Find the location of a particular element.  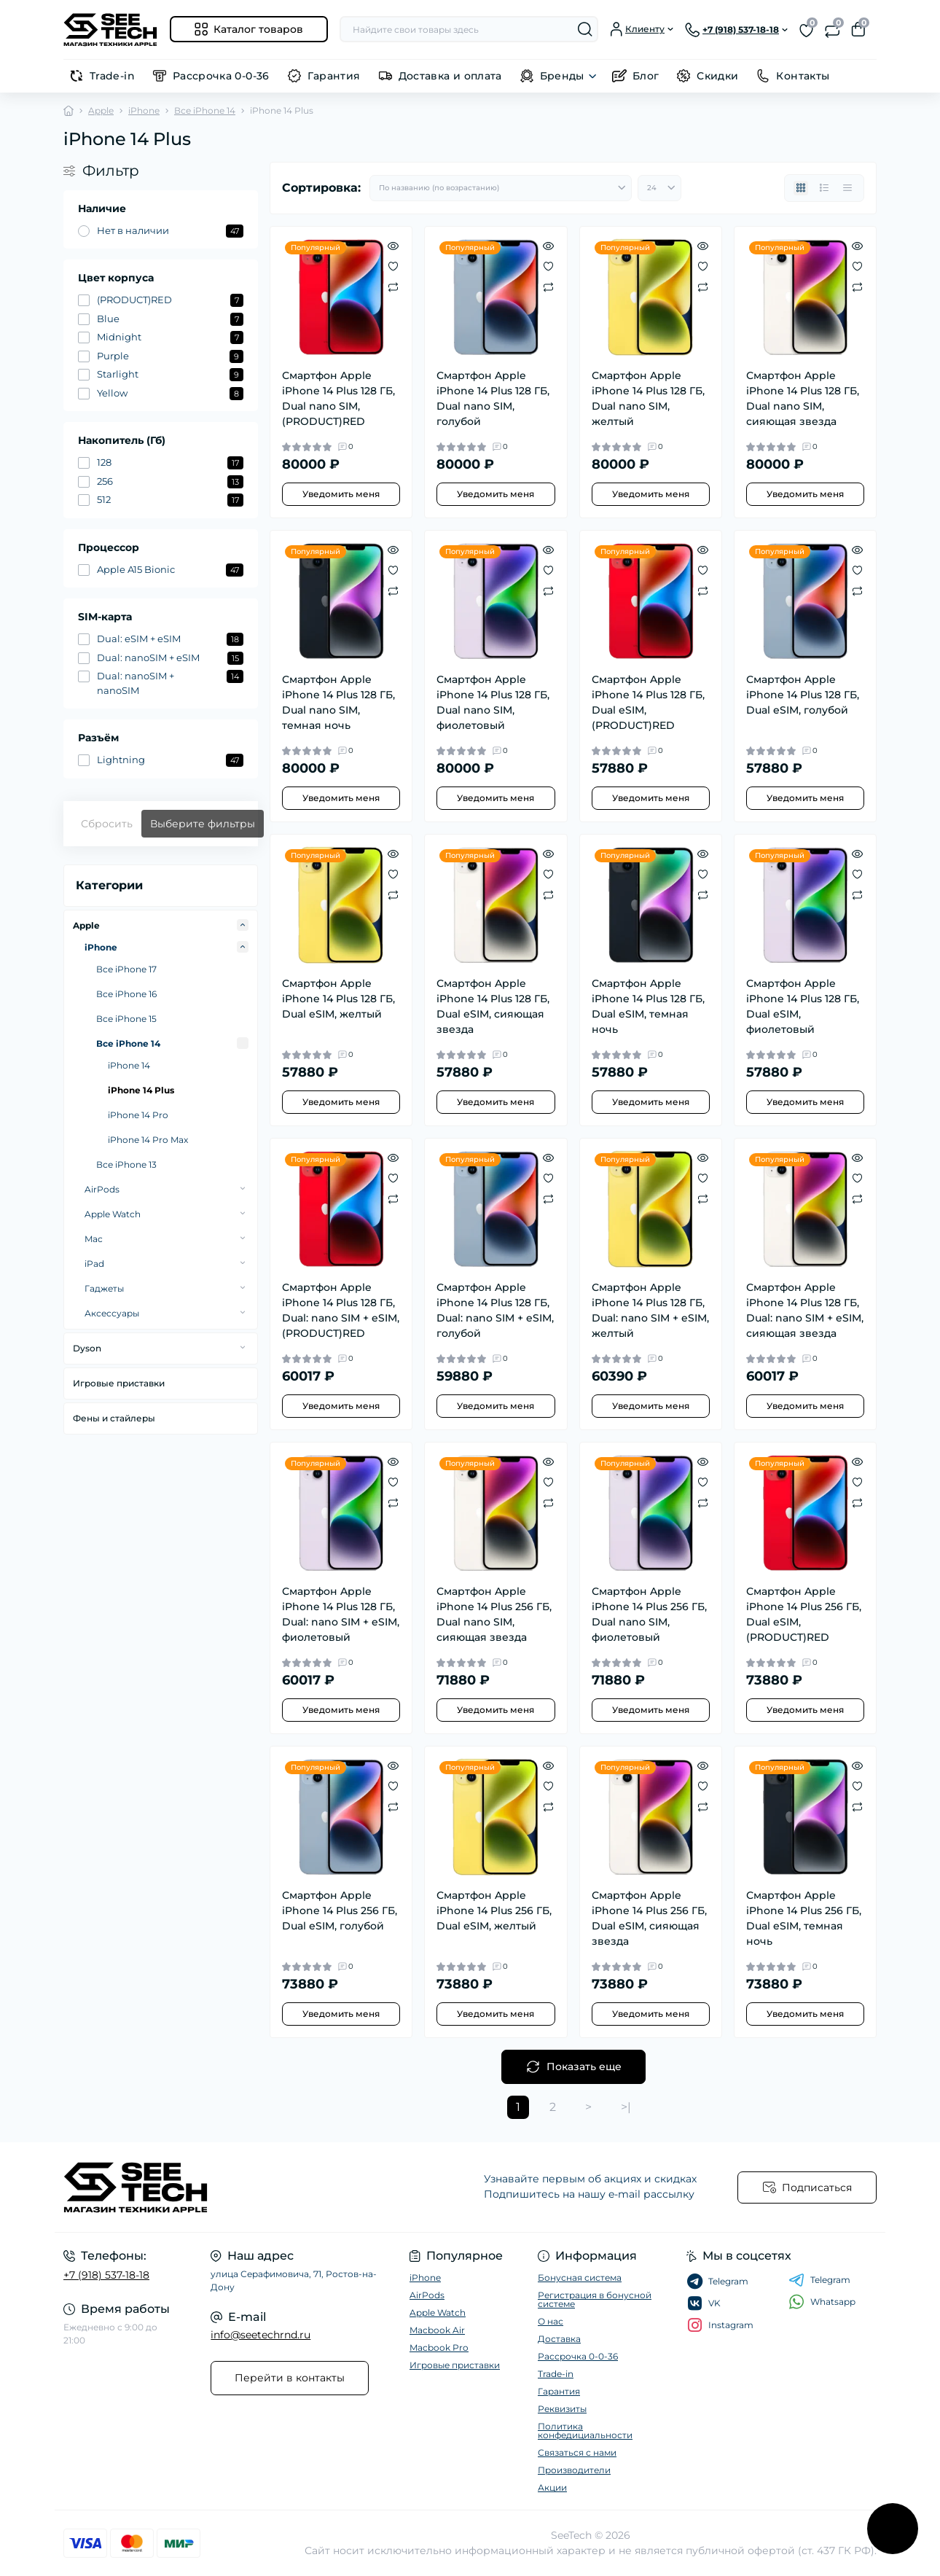

Смартфон Apple iPhone 14 Plus 128 ГБ, Dual еSIM, голубой is located at coordinates (802, 695).